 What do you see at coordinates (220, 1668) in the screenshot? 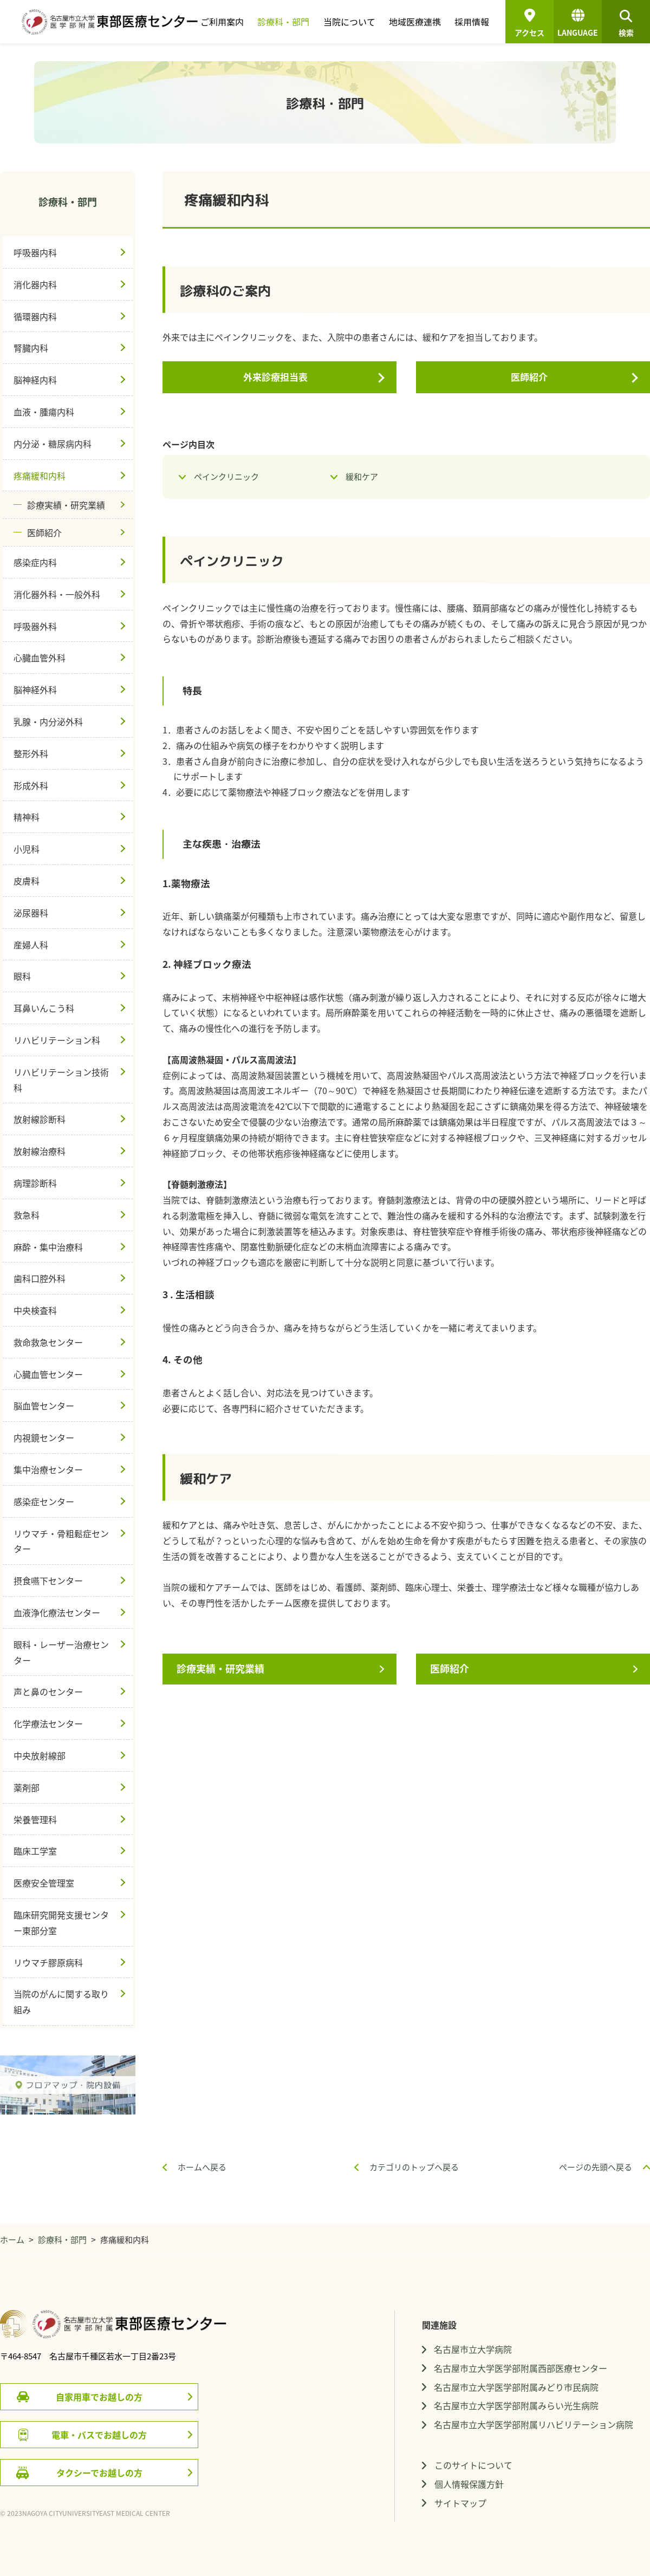
I see `診療実績・研究業績` at bounding box center [220, 1668].